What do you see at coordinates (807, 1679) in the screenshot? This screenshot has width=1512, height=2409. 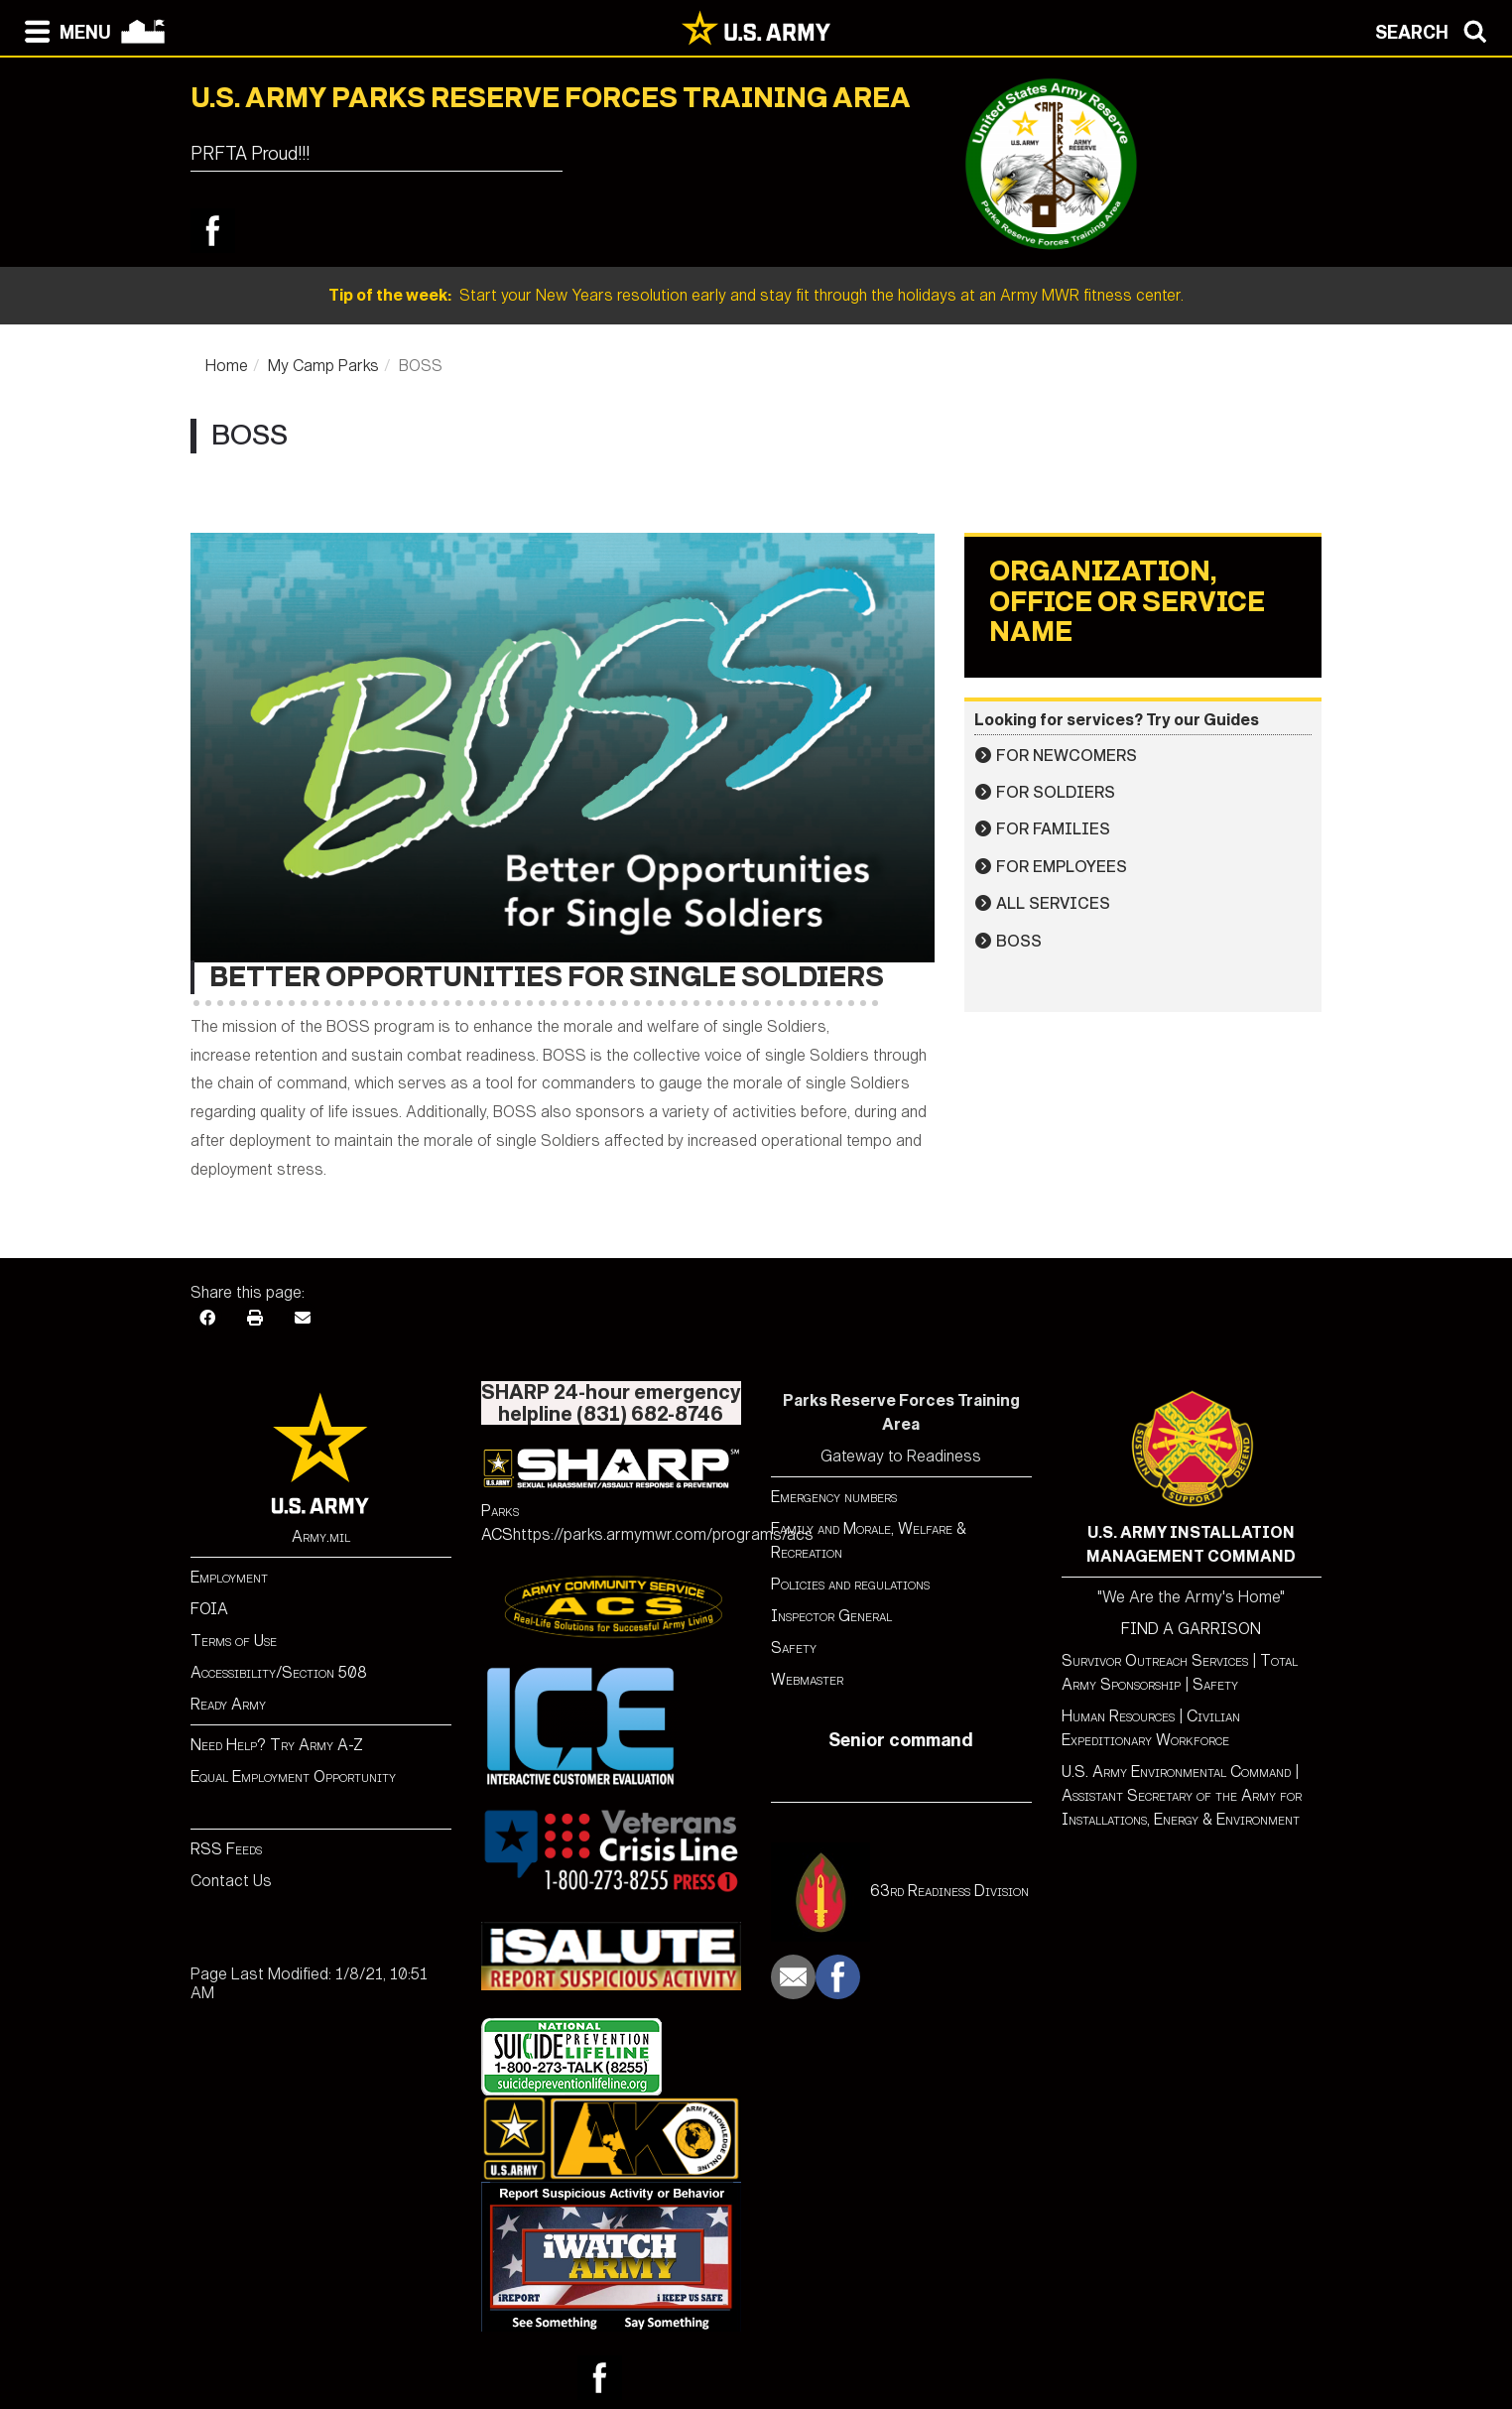 I see `Webmaster` at bounding box center [807, 1679].